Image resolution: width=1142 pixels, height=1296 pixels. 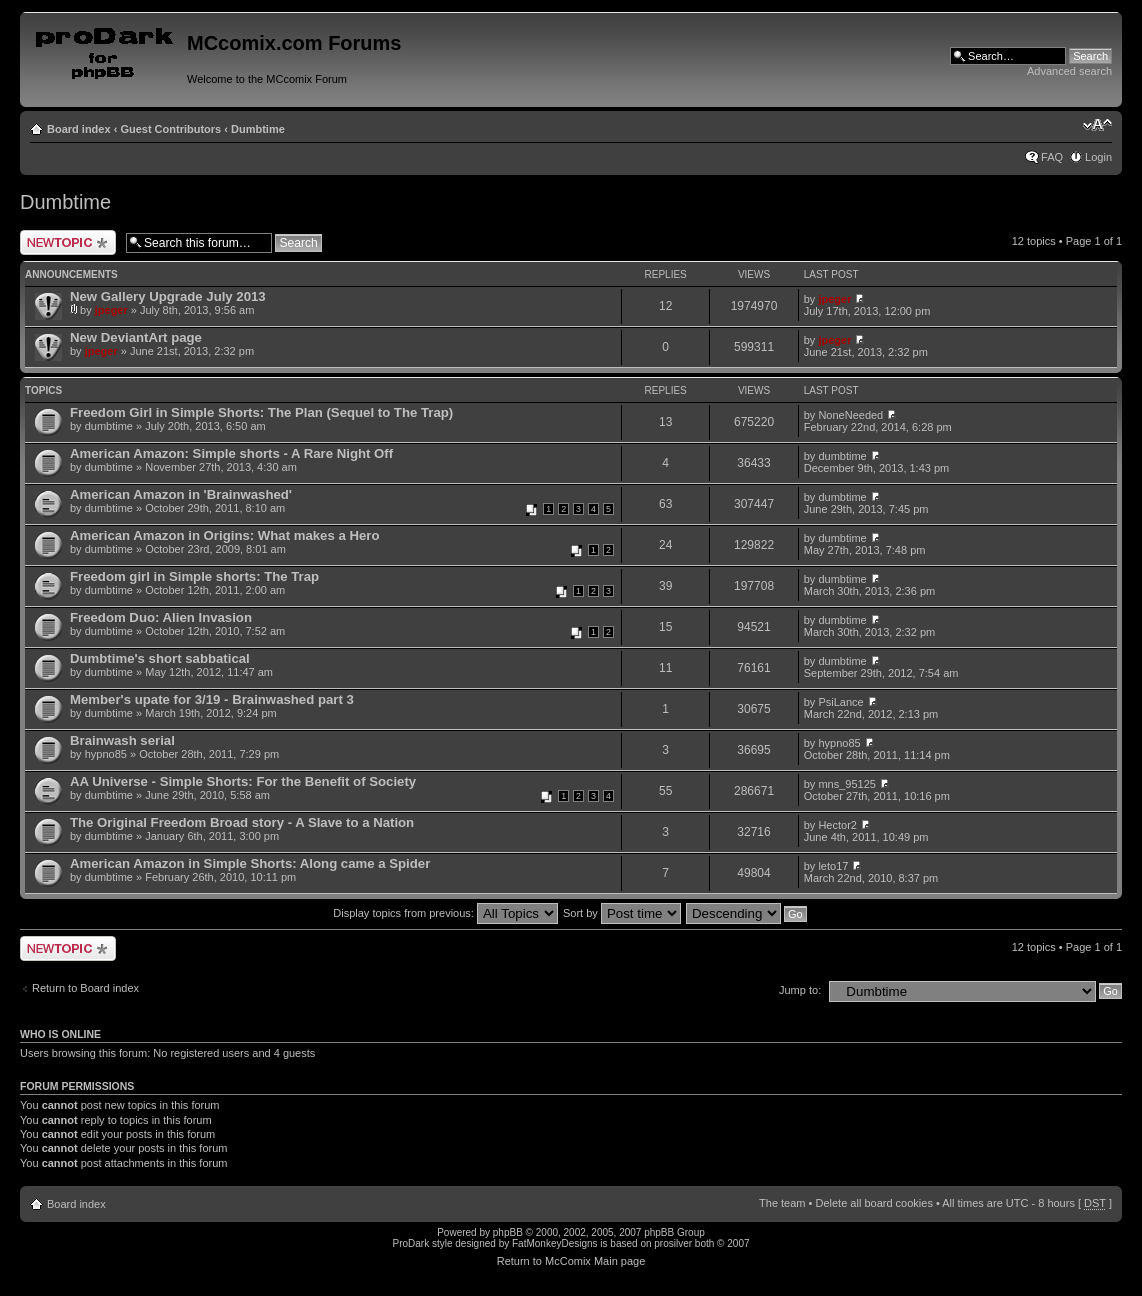 What do you see at coordinates (1052, 157) in the screenshot?
I see `FAQ` at bounding box center [1052, 157].